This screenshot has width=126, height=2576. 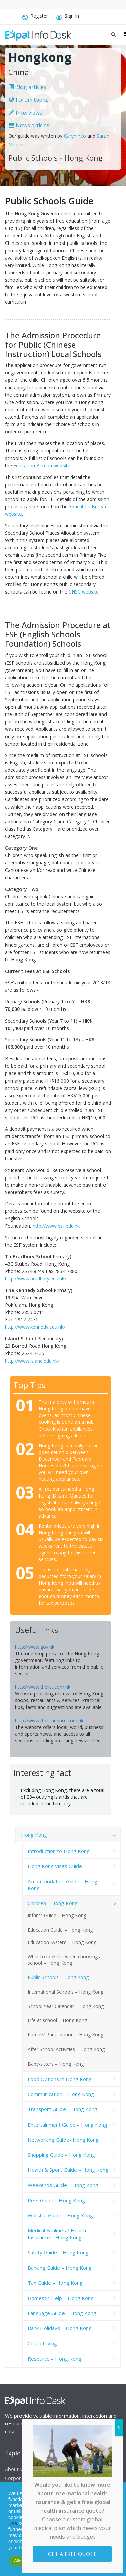 I want to click on Corporate, so click(x=17, y=2478).